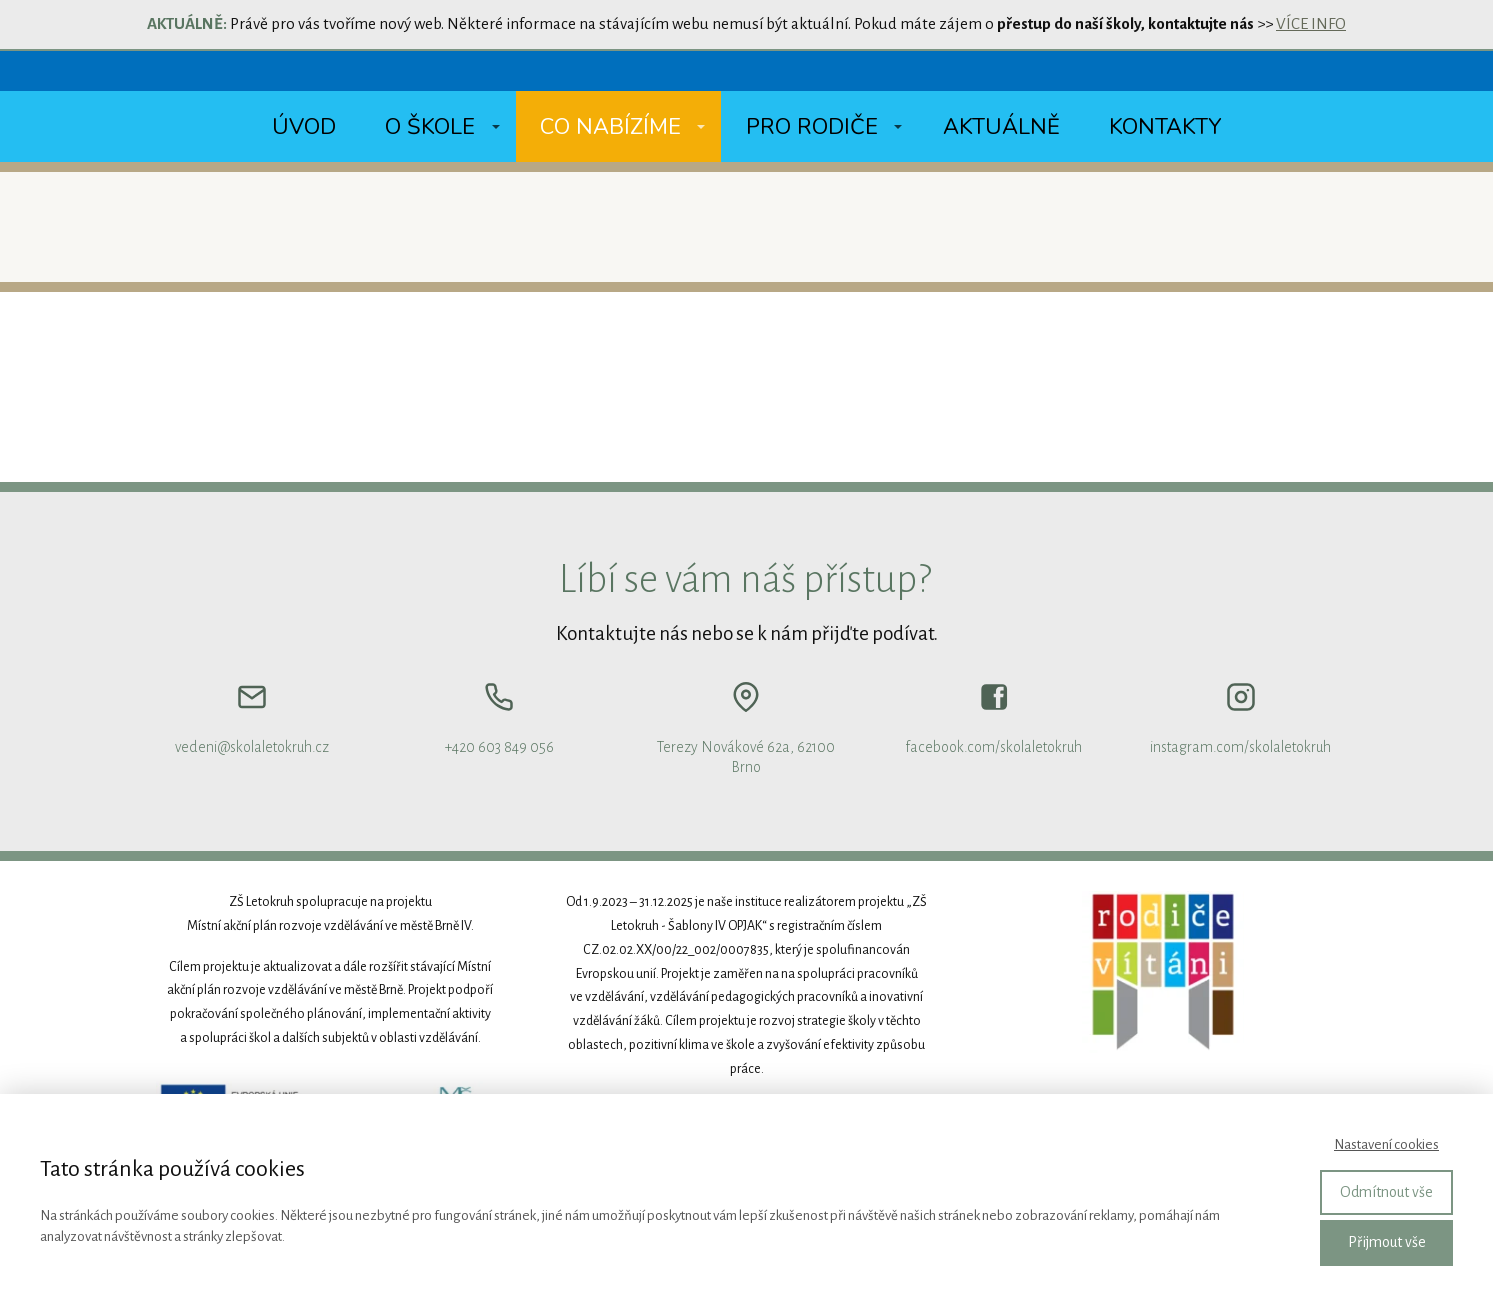 The height and width of the screenshot is (1306, 1493). What do you see at coordinates (1387, 1242) in the screenshot?
I see `Přijmout vše` at bounding box center [1387, 1242].